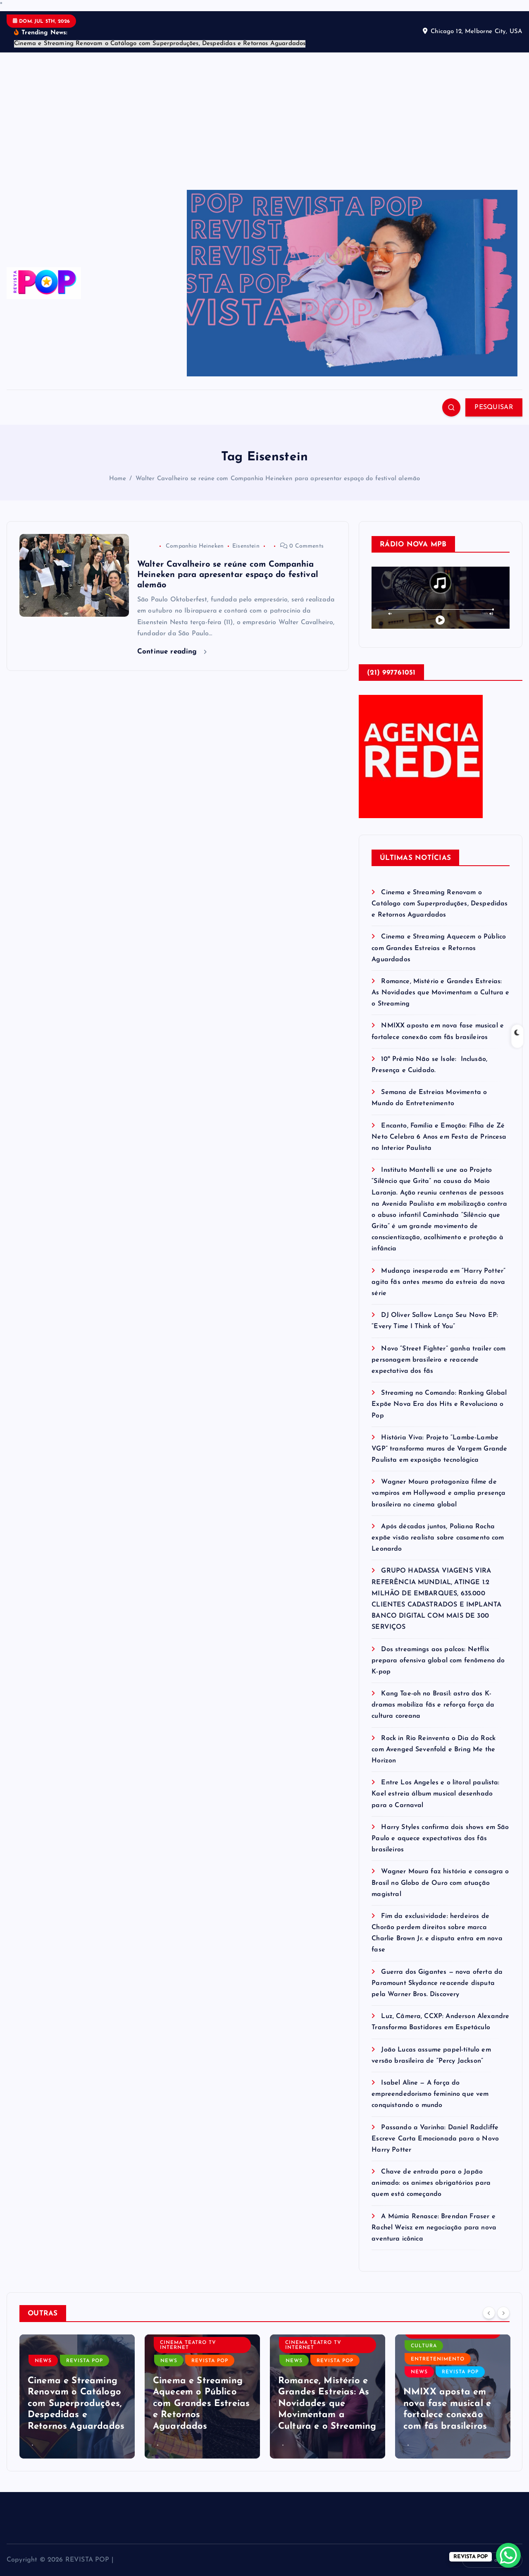 The height and width of the screenshot is (2576, 529). What do you see at coordinates (77, 2396) in the screenshot?
I see `[option]` at bounding box center [77, 2396].